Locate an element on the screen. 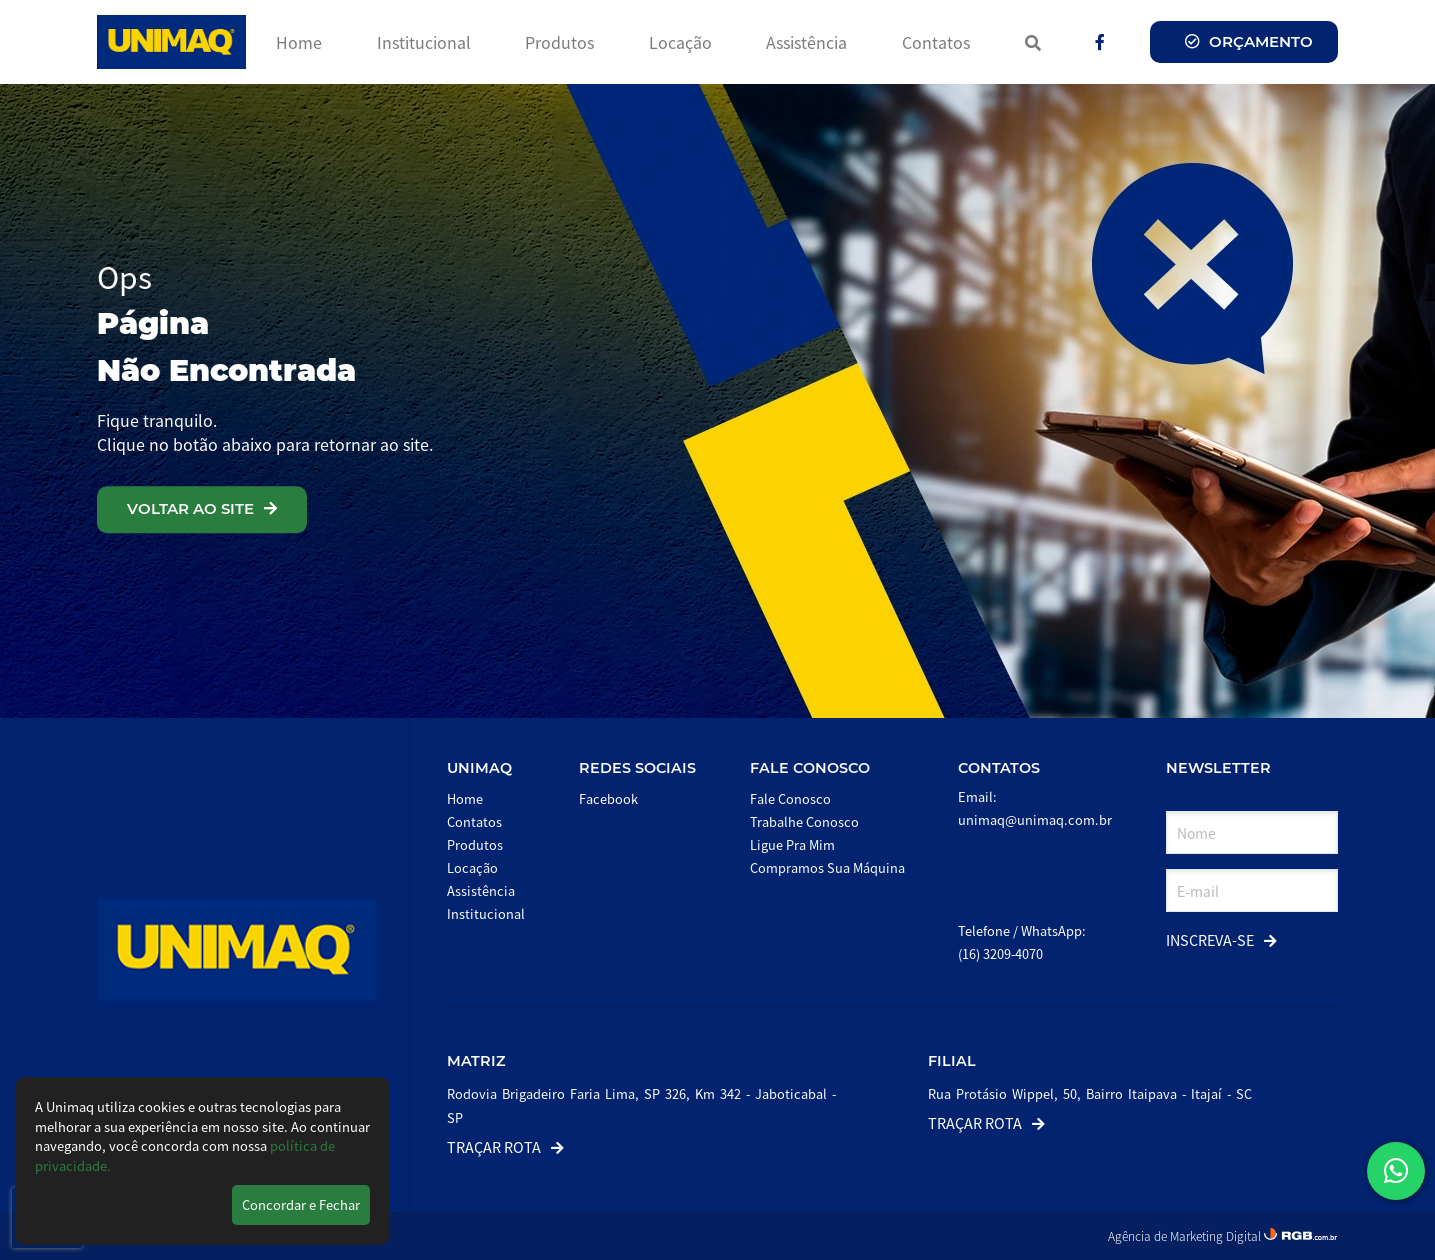  Concordar e Fechar is located at coordinates (301, 1204).